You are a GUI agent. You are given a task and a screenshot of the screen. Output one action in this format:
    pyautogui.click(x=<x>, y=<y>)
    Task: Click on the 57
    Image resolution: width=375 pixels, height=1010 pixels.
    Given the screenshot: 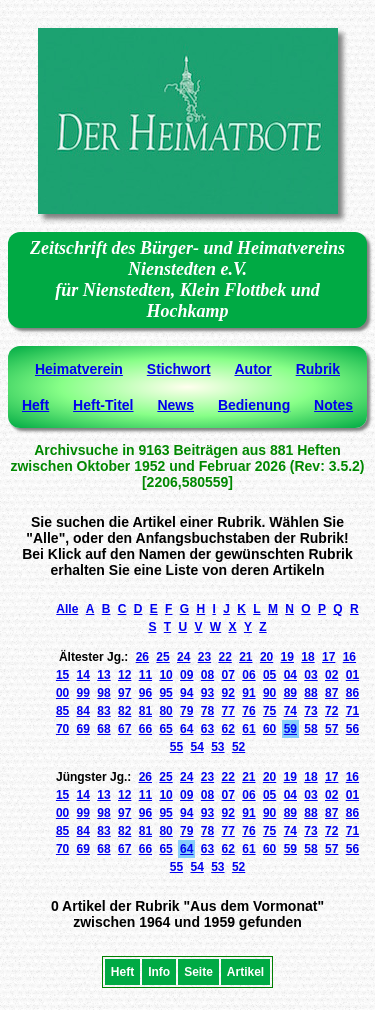 What is the action you would take?
    pyautogui.click(x=331, y=729)
    